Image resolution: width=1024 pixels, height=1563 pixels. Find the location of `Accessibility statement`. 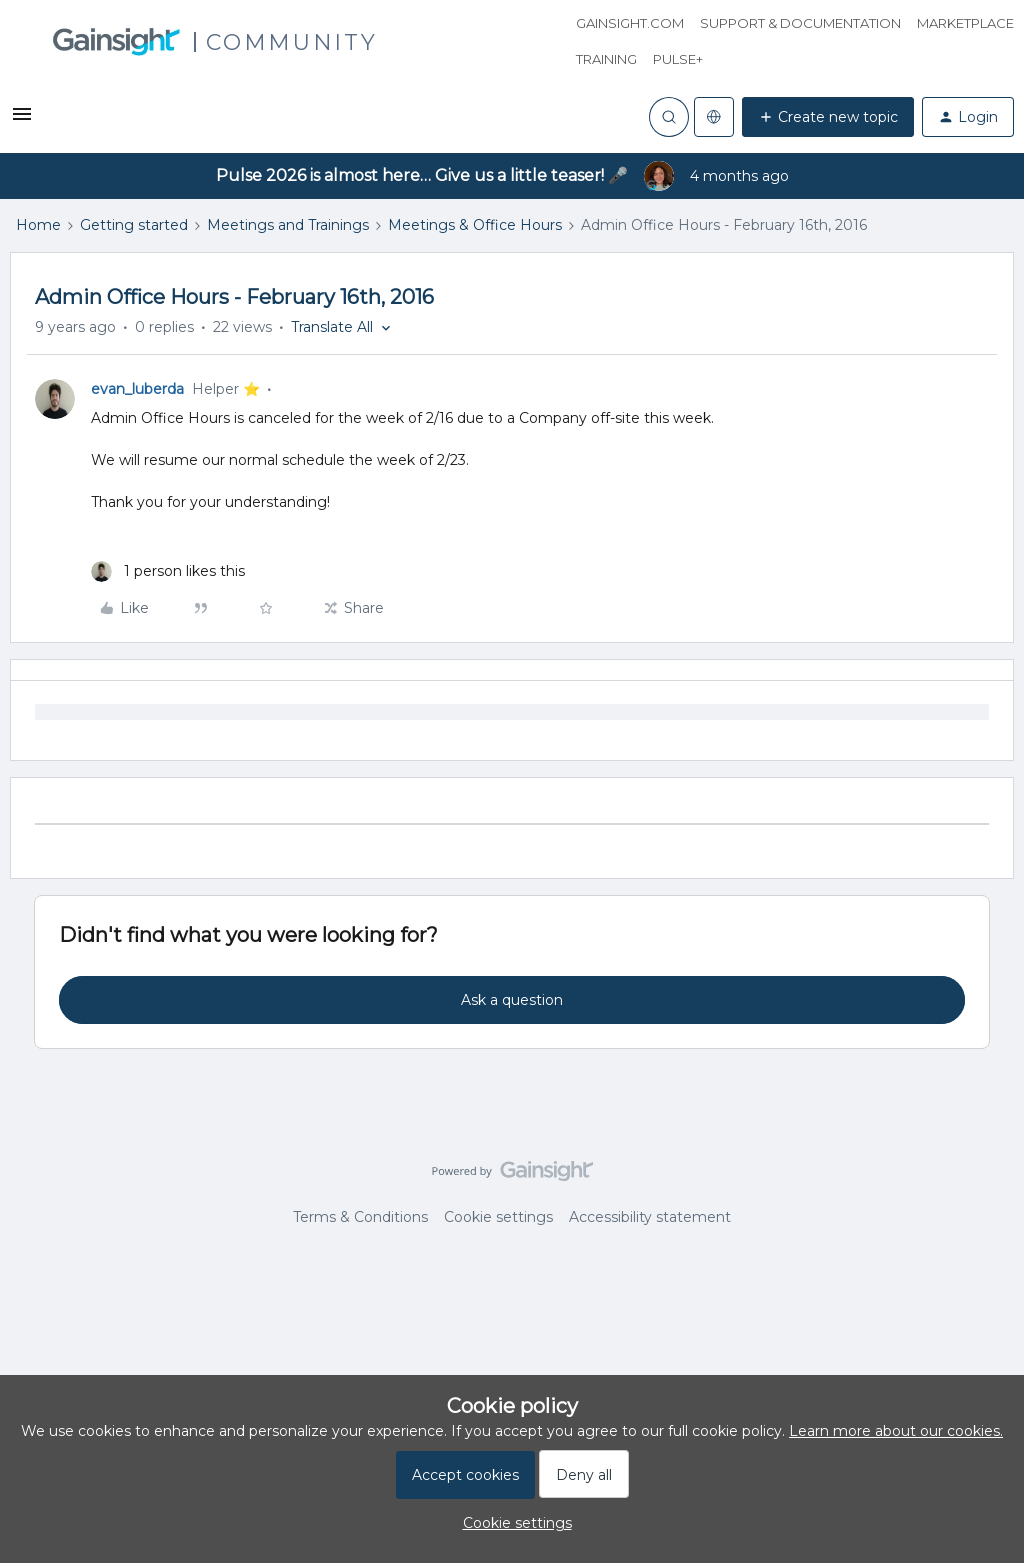

Accessibility statement is located at coordinates (650, 1217).